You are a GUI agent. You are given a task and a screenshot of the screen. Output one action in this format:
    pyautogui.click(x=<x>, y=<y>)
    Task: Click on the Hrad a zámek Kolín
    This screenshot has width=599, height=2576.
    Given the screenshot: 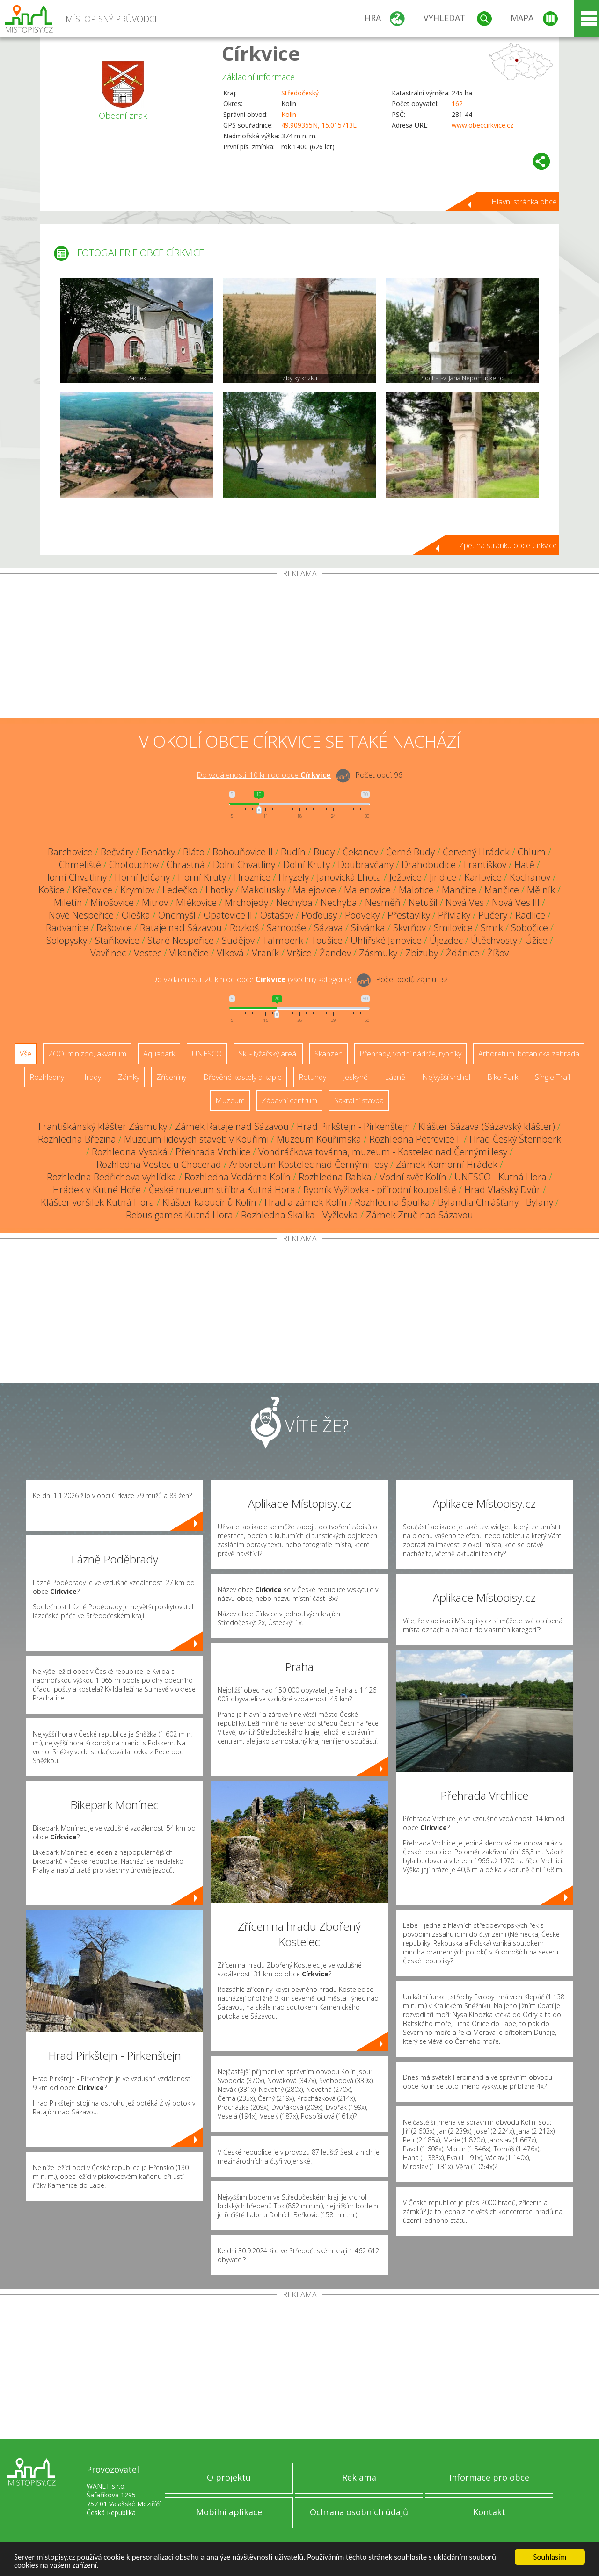 What is the action you would take?
    pyautogui.click(x=305, y=1202)
    